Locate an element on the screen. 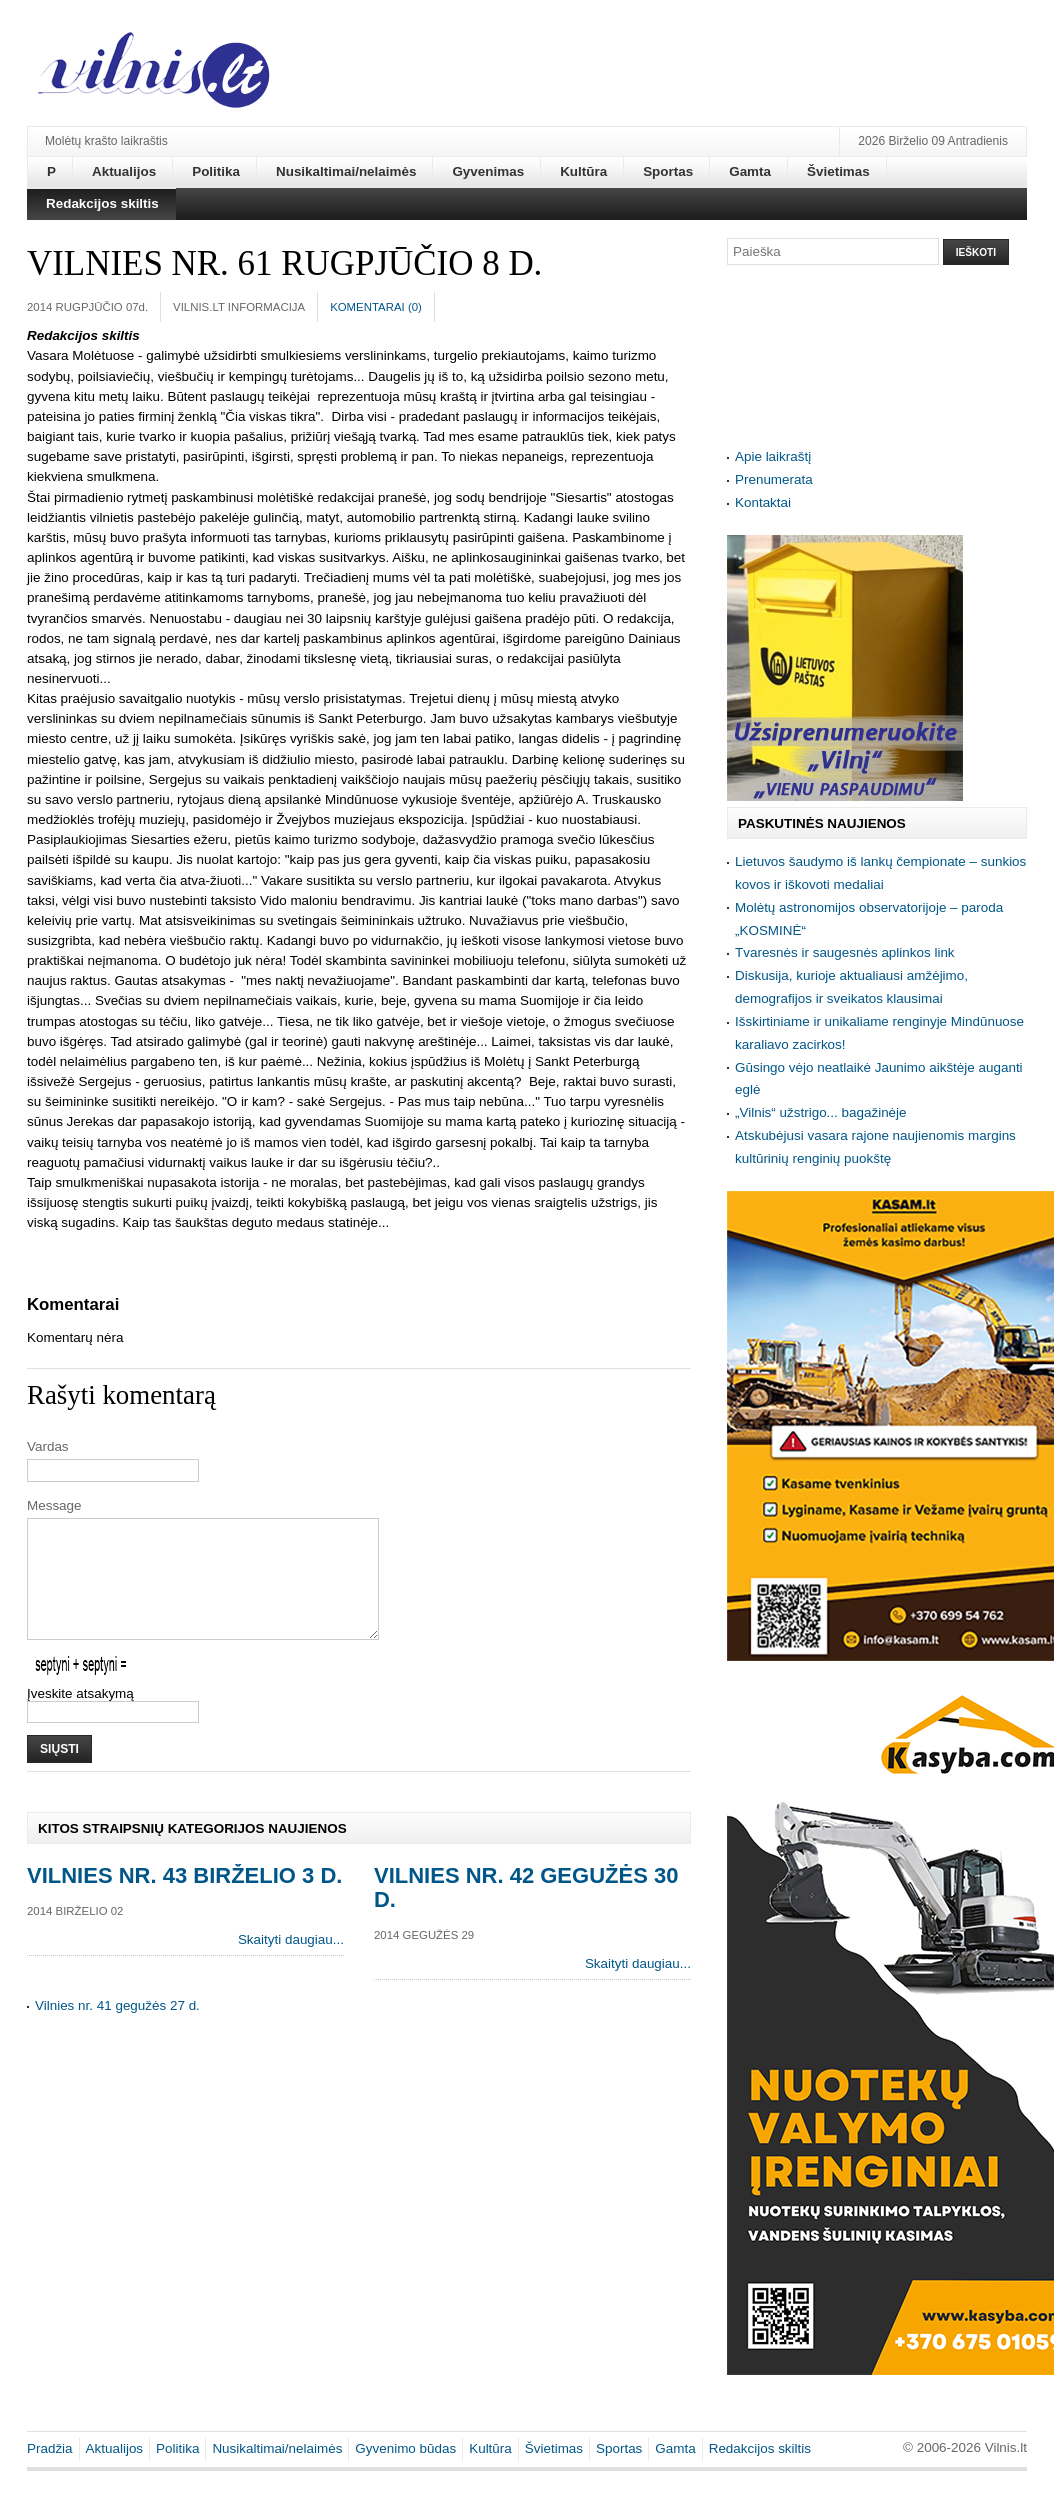 This screenshot has width=1054, height=2509. Siųsti is located at coordinates (59, 1773).